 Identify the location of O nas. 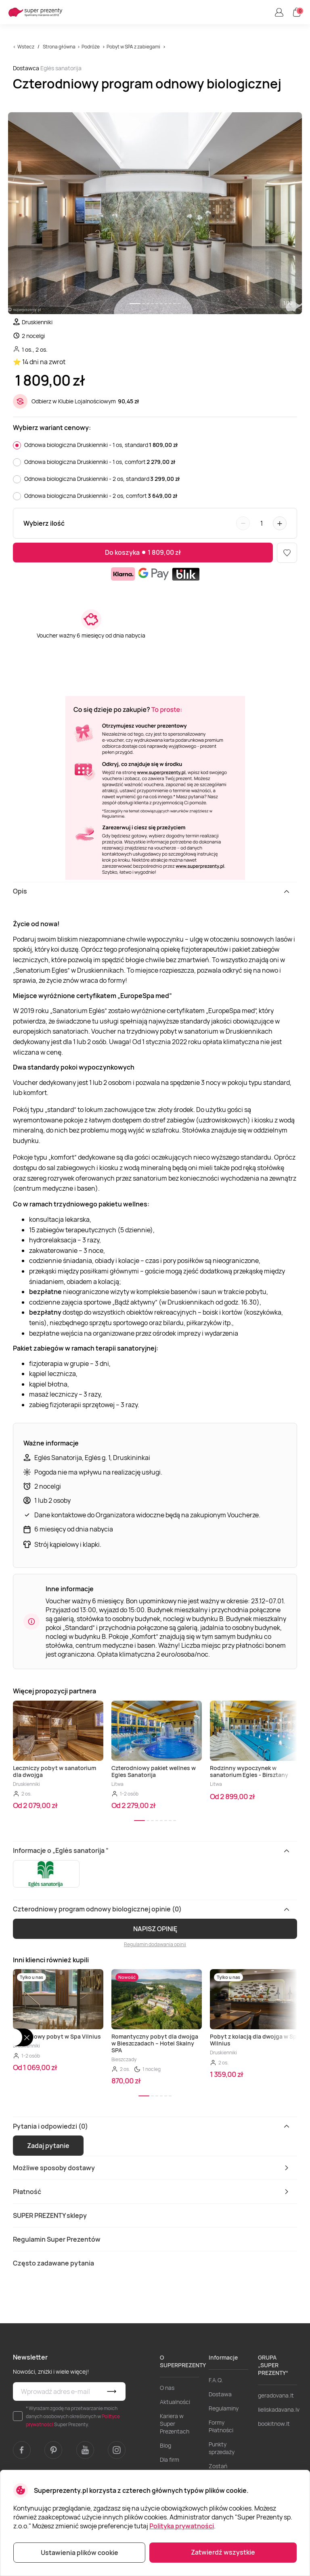
(167, 2387).